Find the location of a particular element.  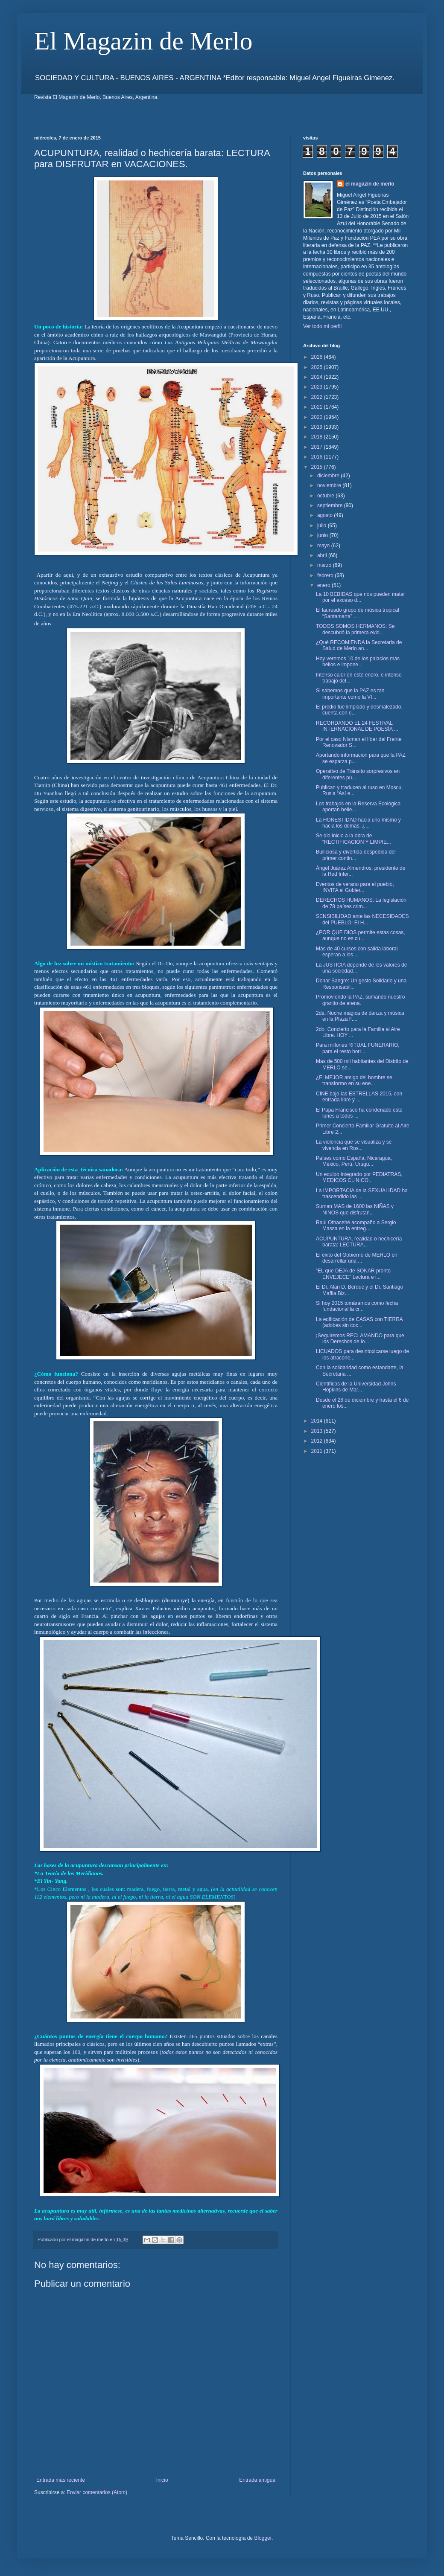

DERECHOS HUMANOS: La legislación de 78 países crim... is located at coordinates (361, 903).